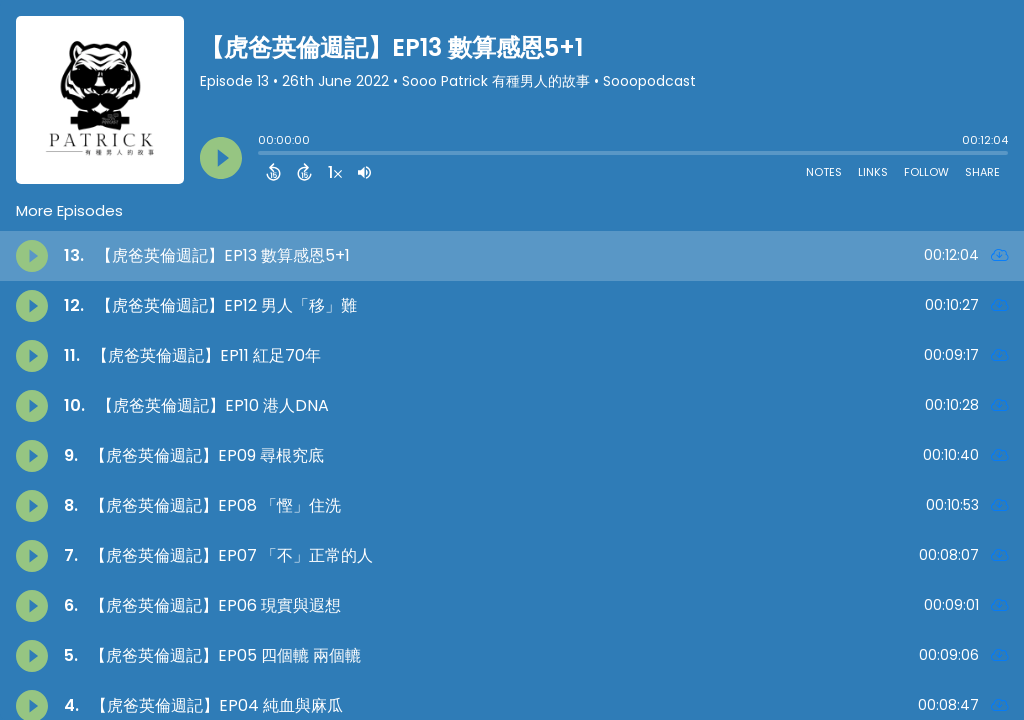 The width and height of the screenshot is (1024, 720). What do you see at coordinates (263, 155) in the screenshot?
I see `[slider]` at bounding box center [263, 155].